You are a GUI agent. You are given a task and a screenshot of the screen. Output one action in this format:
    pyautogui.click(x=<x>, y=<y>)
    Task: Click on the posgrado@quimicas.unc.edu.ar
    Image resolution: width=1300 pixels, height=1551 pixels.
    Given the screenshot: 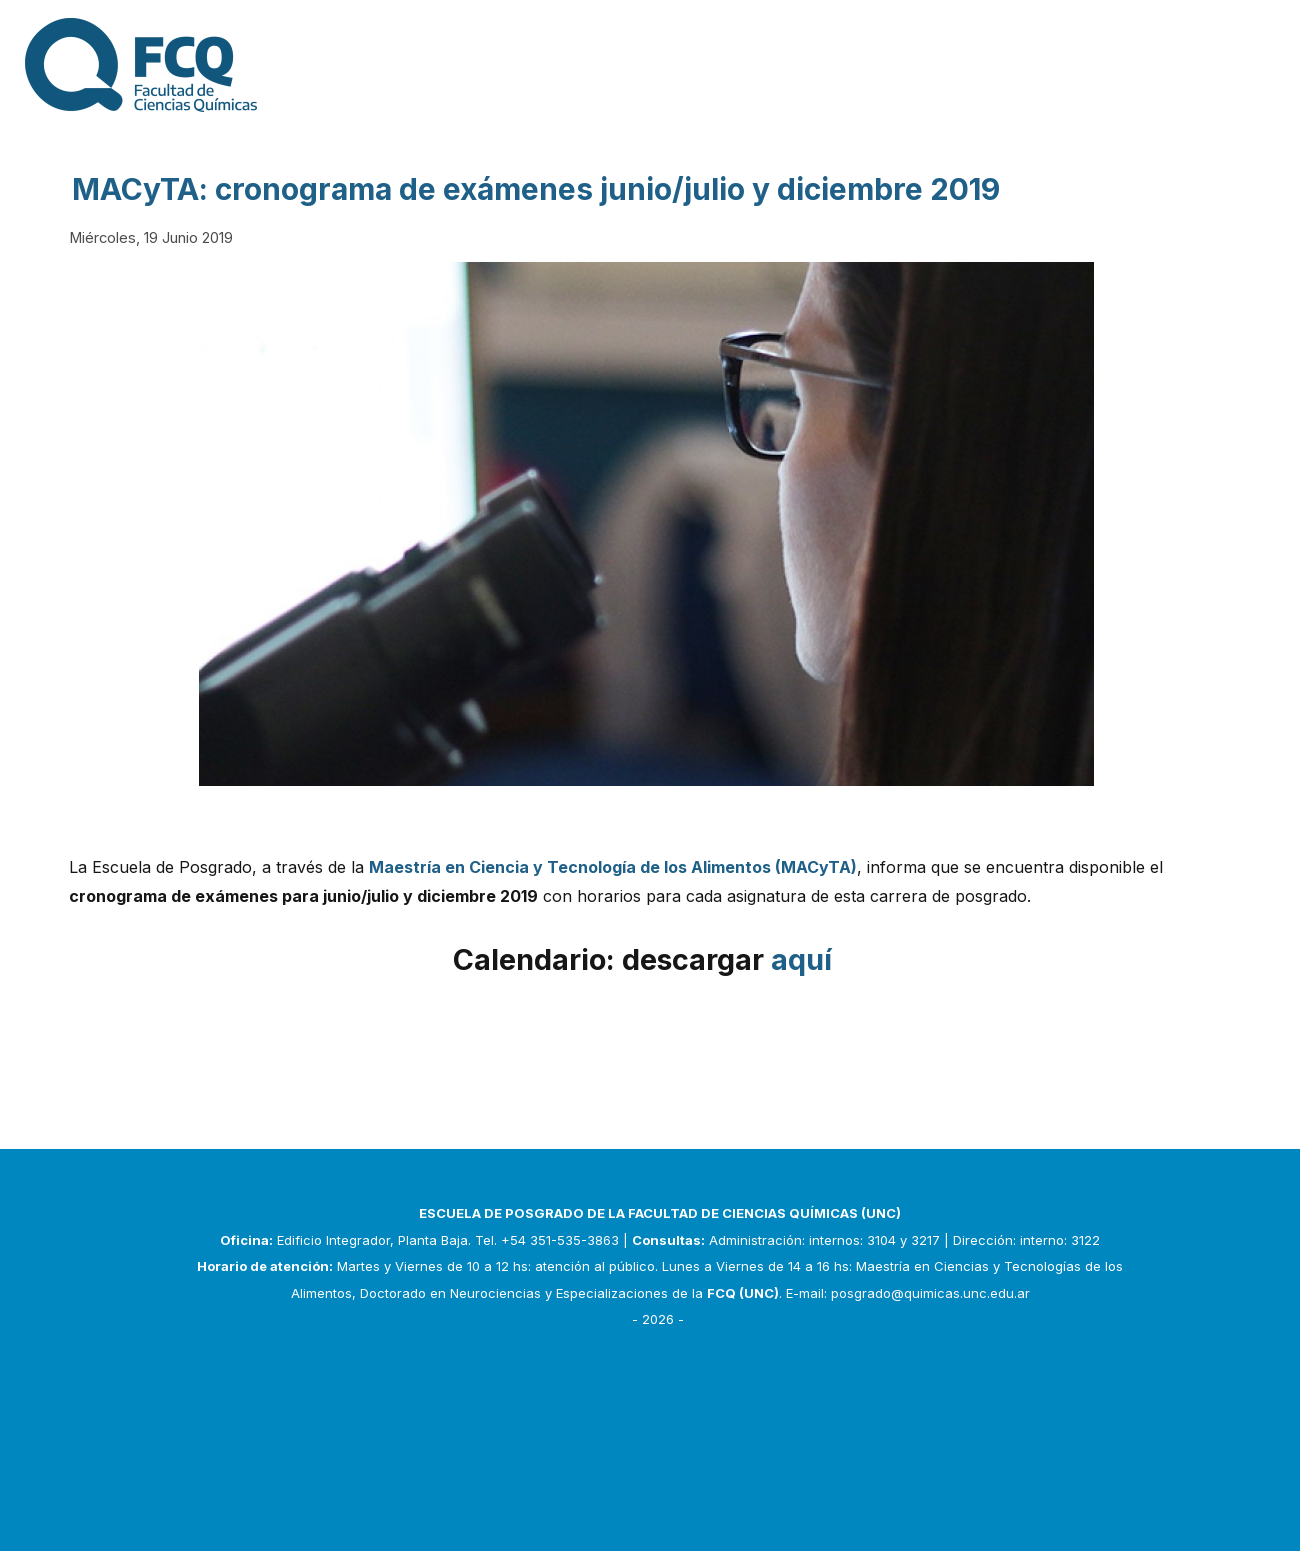 What is the action you would take?
    pyautogui.click(x=930, y=1293)
    